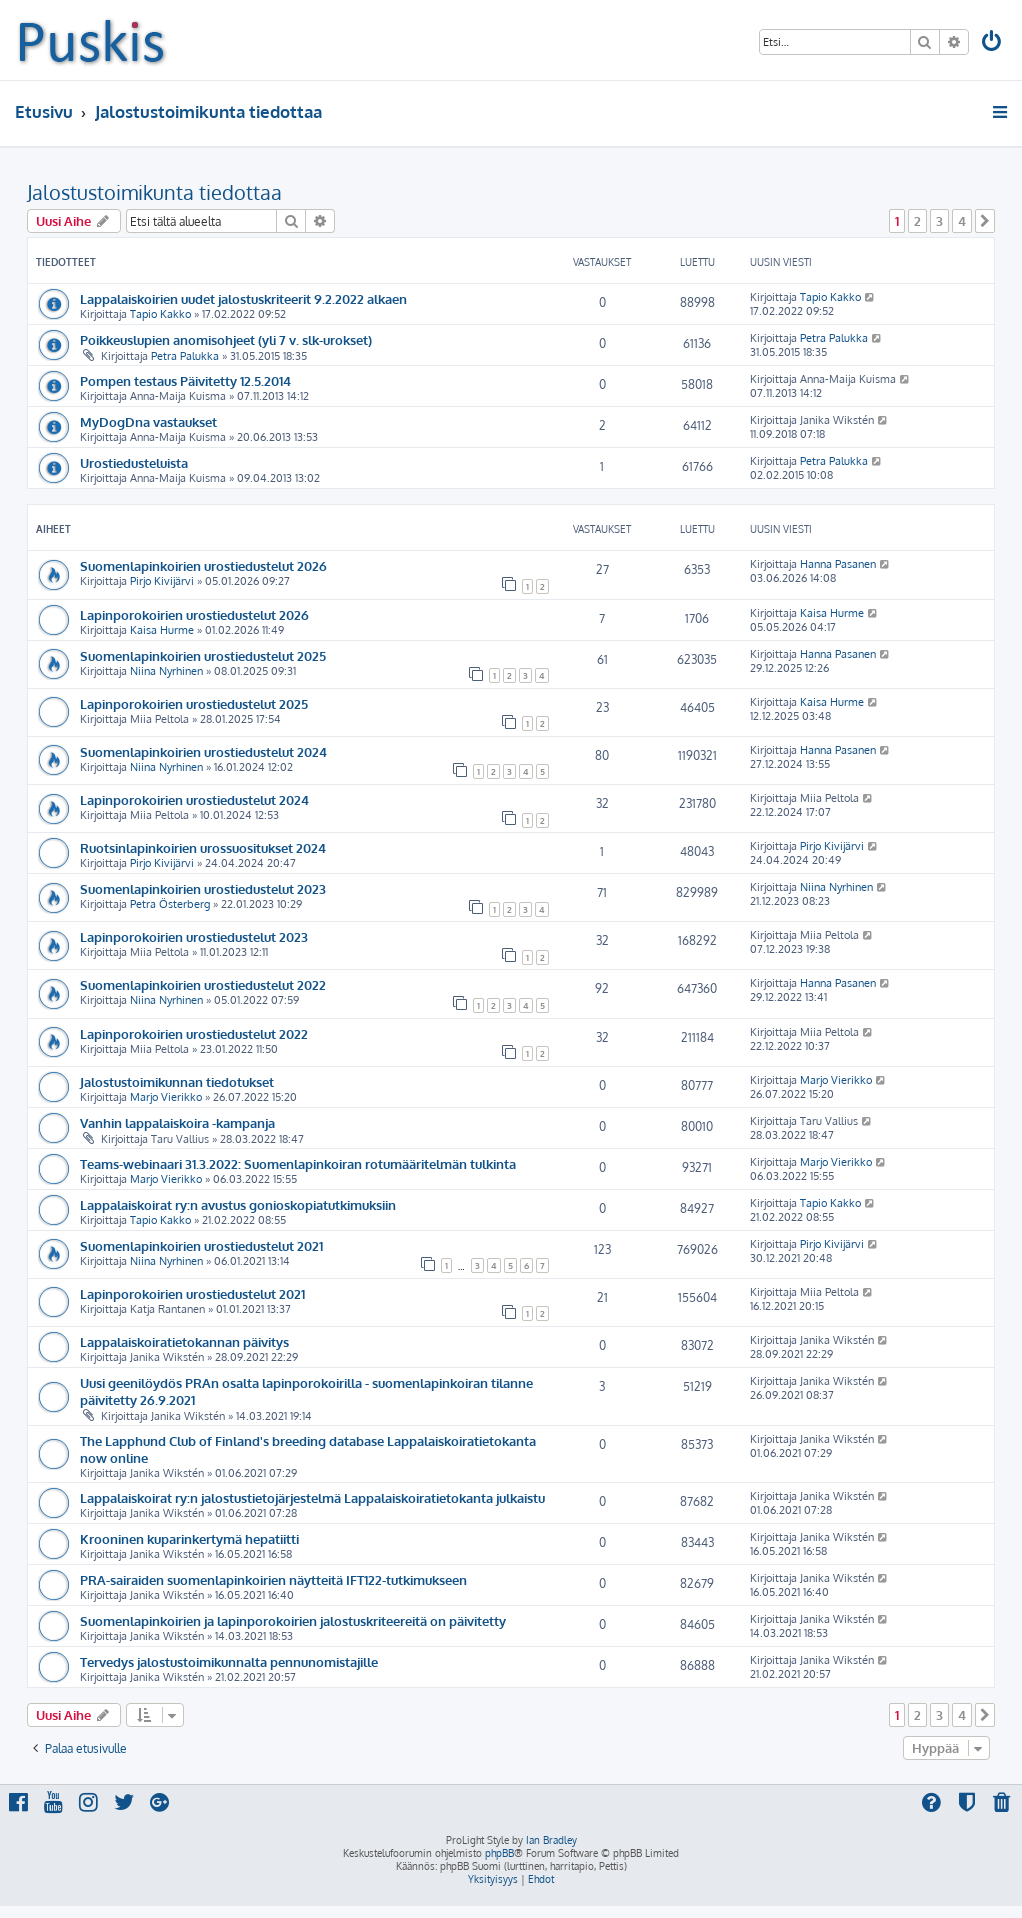  What do you see at coordinates (238, 1204) in the screenshot?
I see `Lappalaiskoirat ry:n avustus gonioskopiatutkimuksiin` at bounding box center [238, 1204].